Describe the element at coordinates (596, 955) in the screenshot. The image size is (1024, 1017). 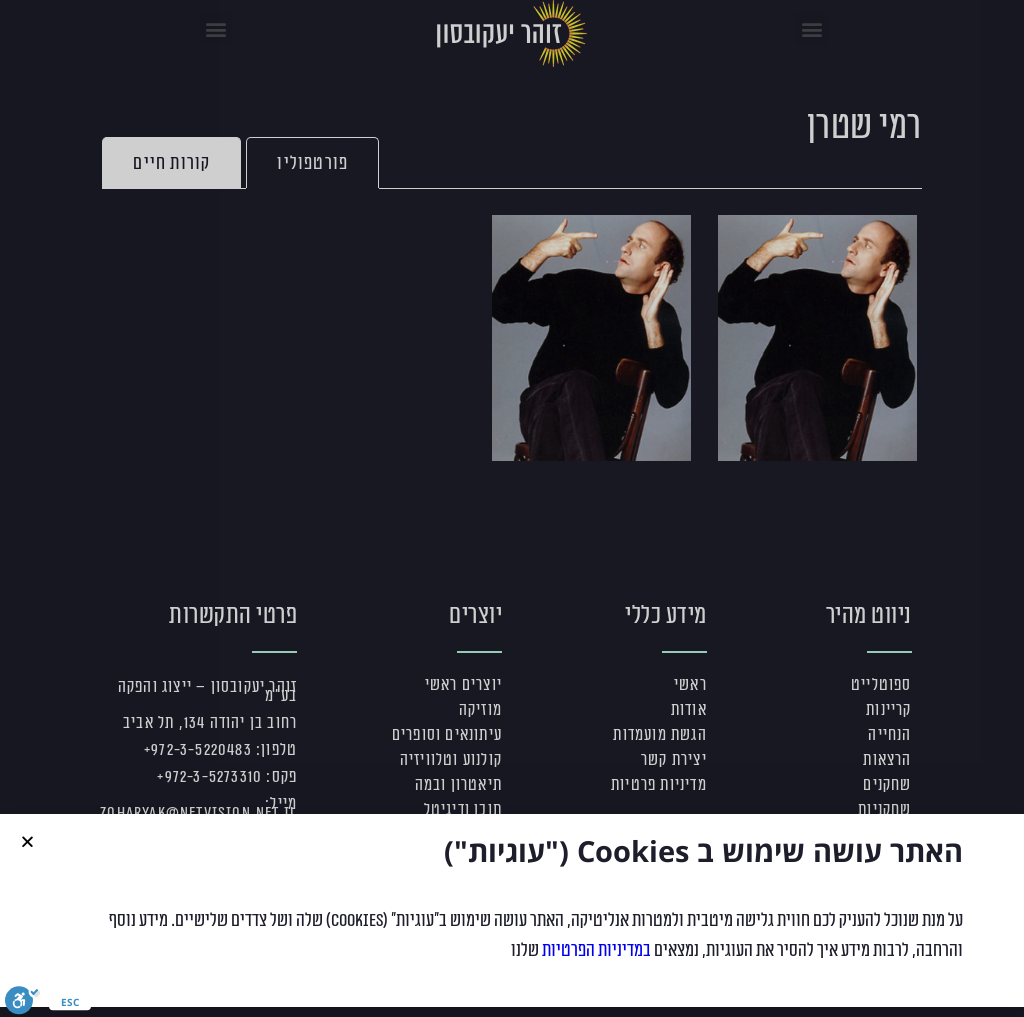
I see `במדיניות הפרטיות` at that location.